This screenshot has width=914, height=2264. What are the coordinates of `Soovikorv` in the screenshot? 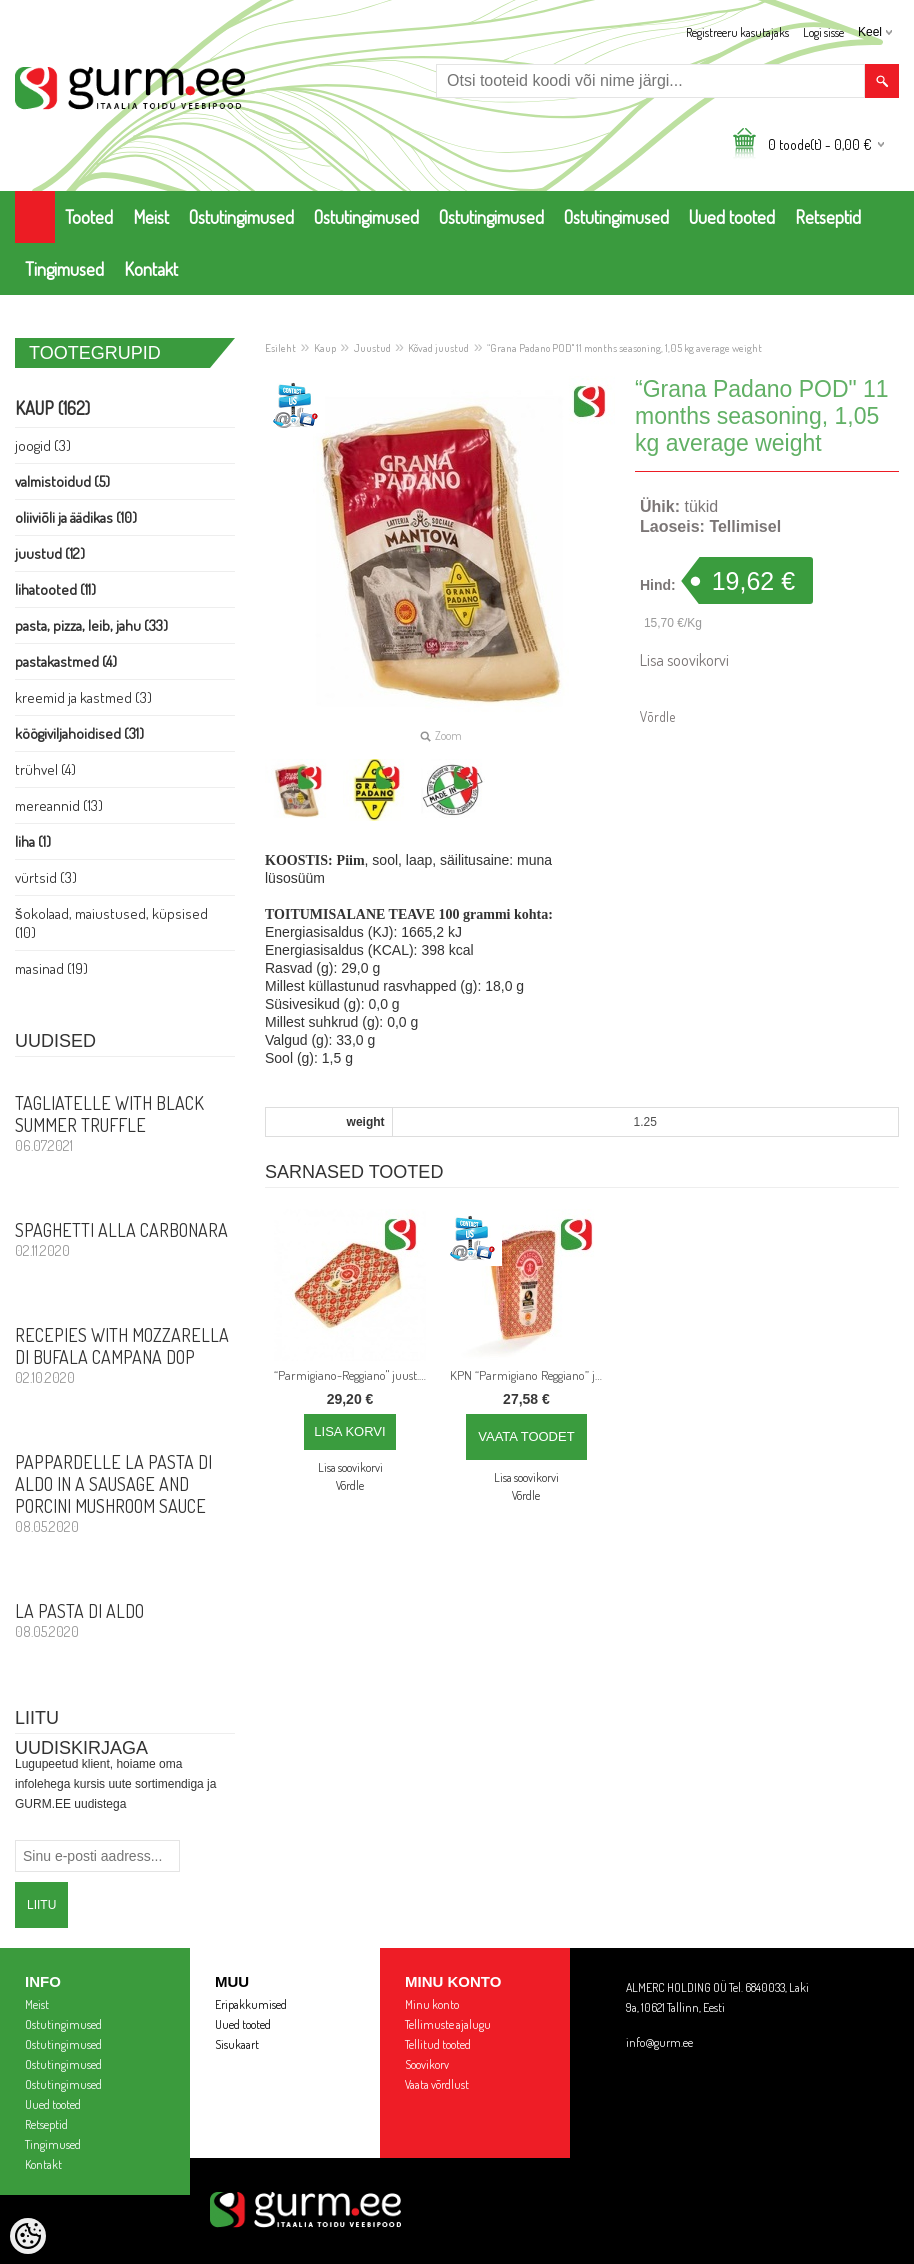 It's located at (427, 2064).